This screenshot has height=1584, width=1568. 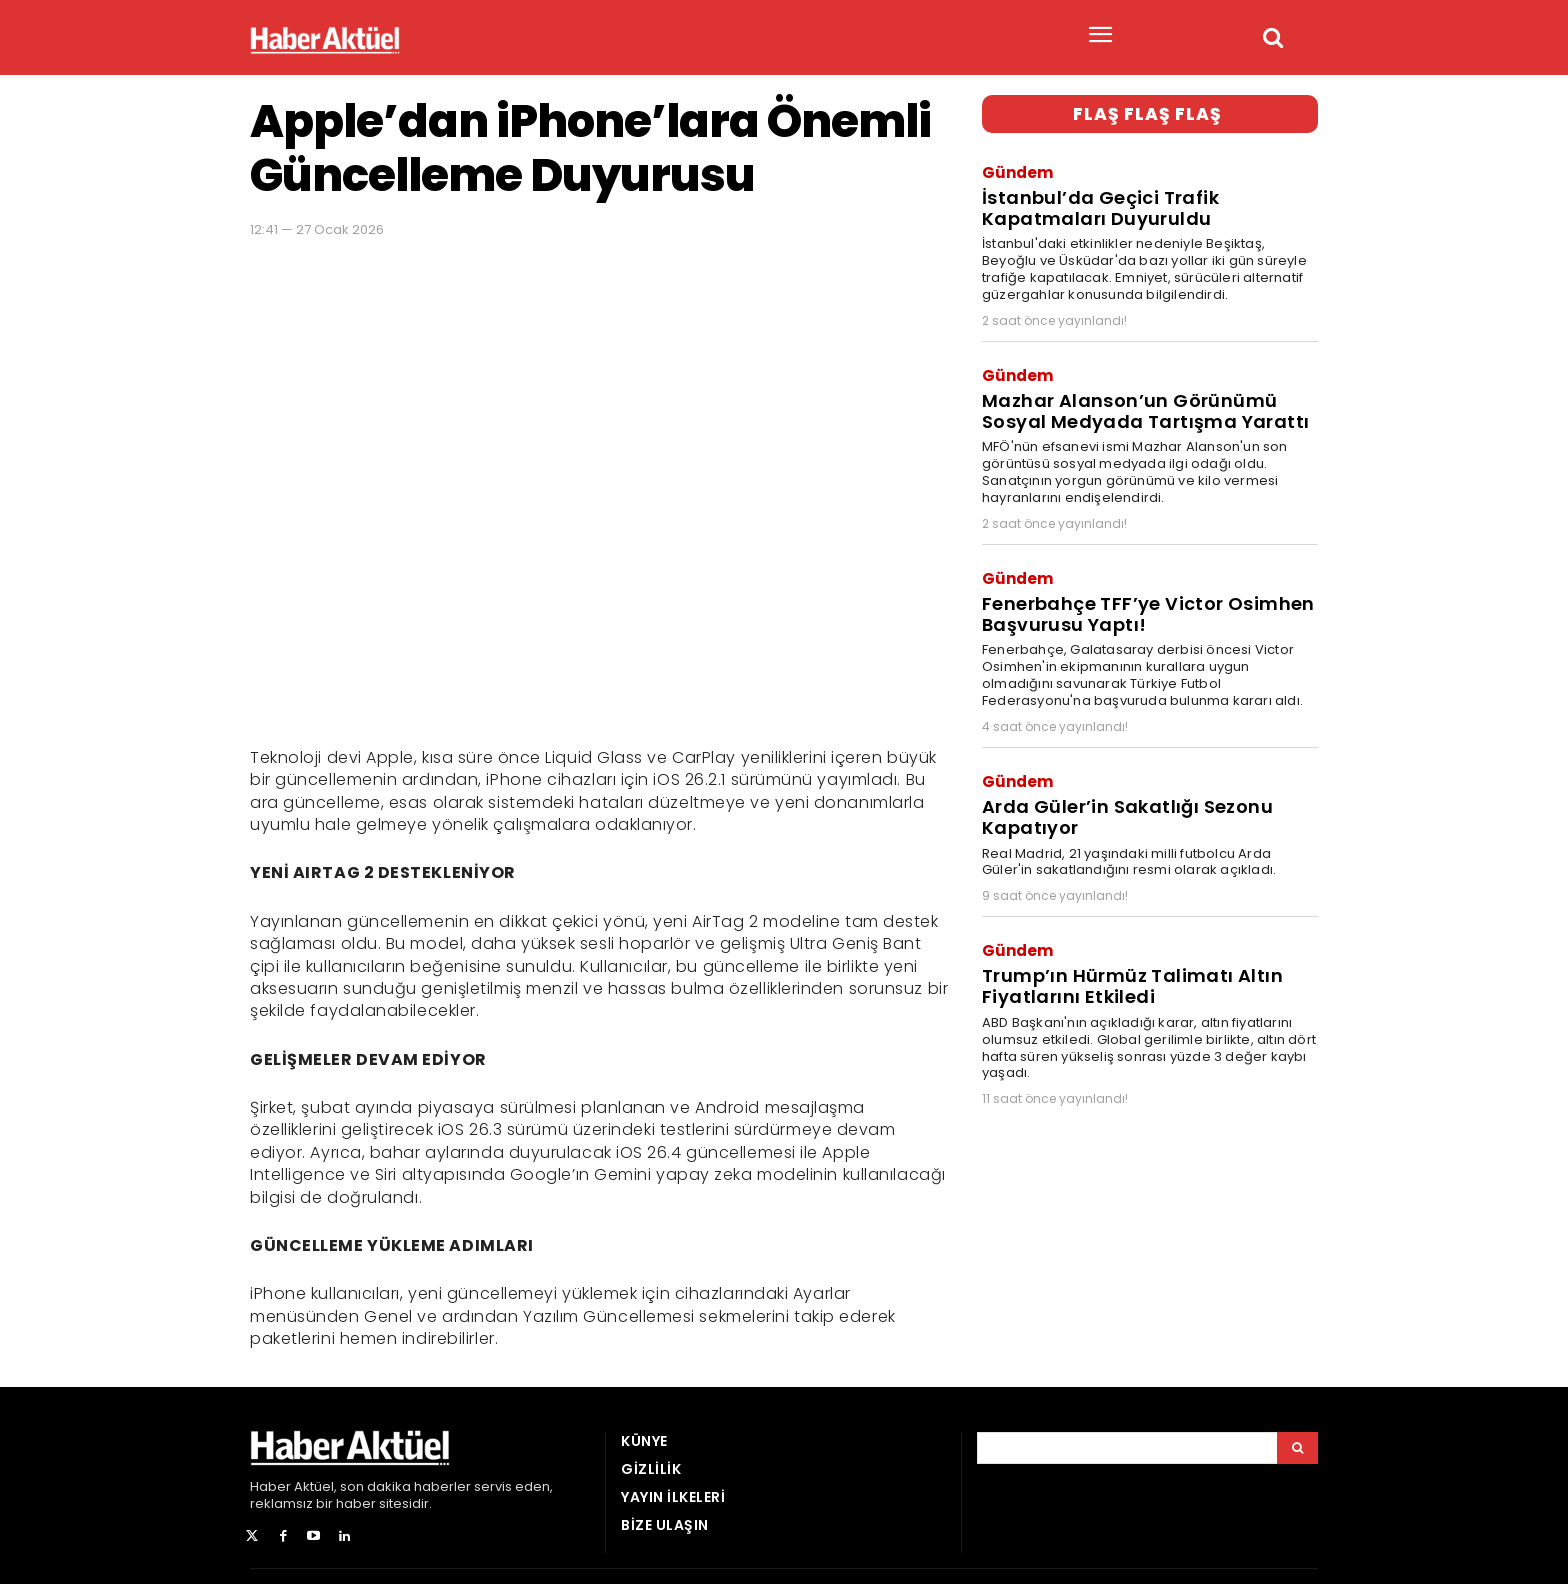 What do you see at coordinates (1017, 169) in the screenshot?
I see `Gündem` at bounding box center [1017, 169].